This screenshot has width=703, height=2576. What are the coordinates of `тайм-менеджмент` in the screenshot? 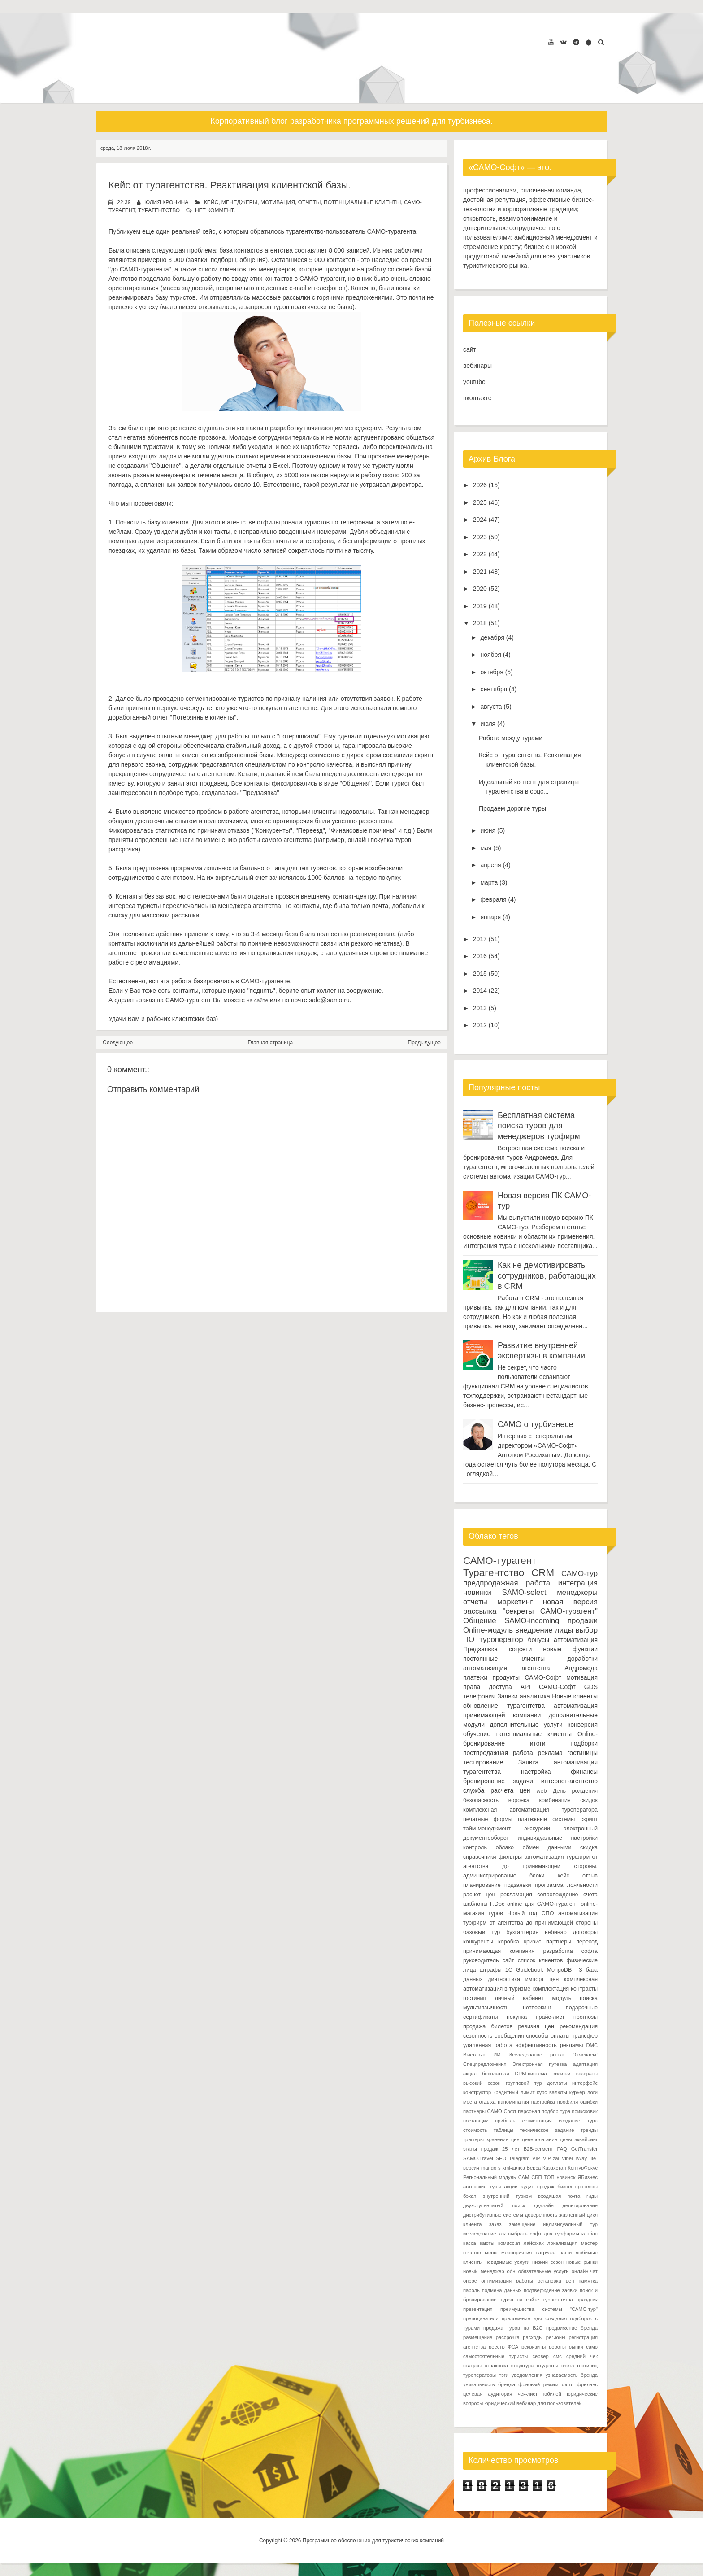 It's located at (487, 1828).